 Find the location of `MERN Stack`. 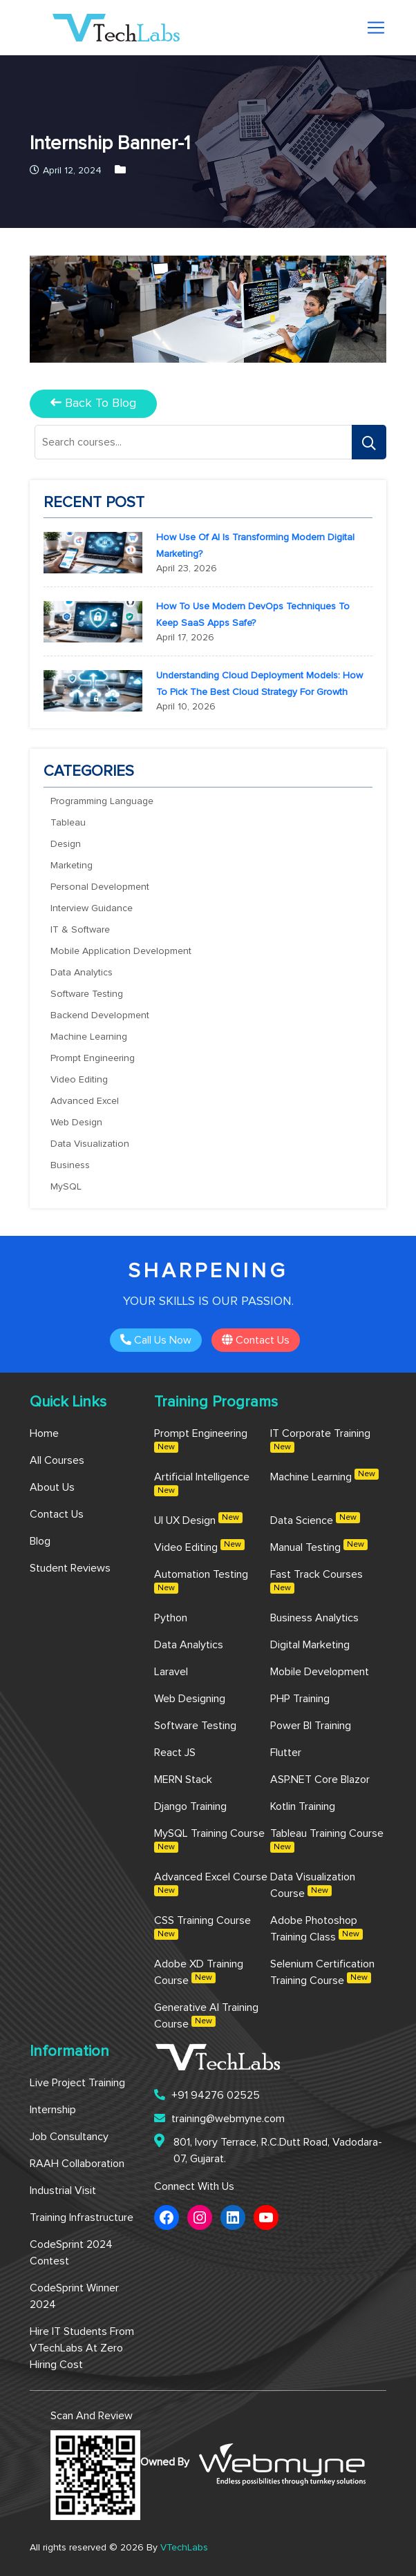

MERN Stack is located at coordinates (183, 1779).